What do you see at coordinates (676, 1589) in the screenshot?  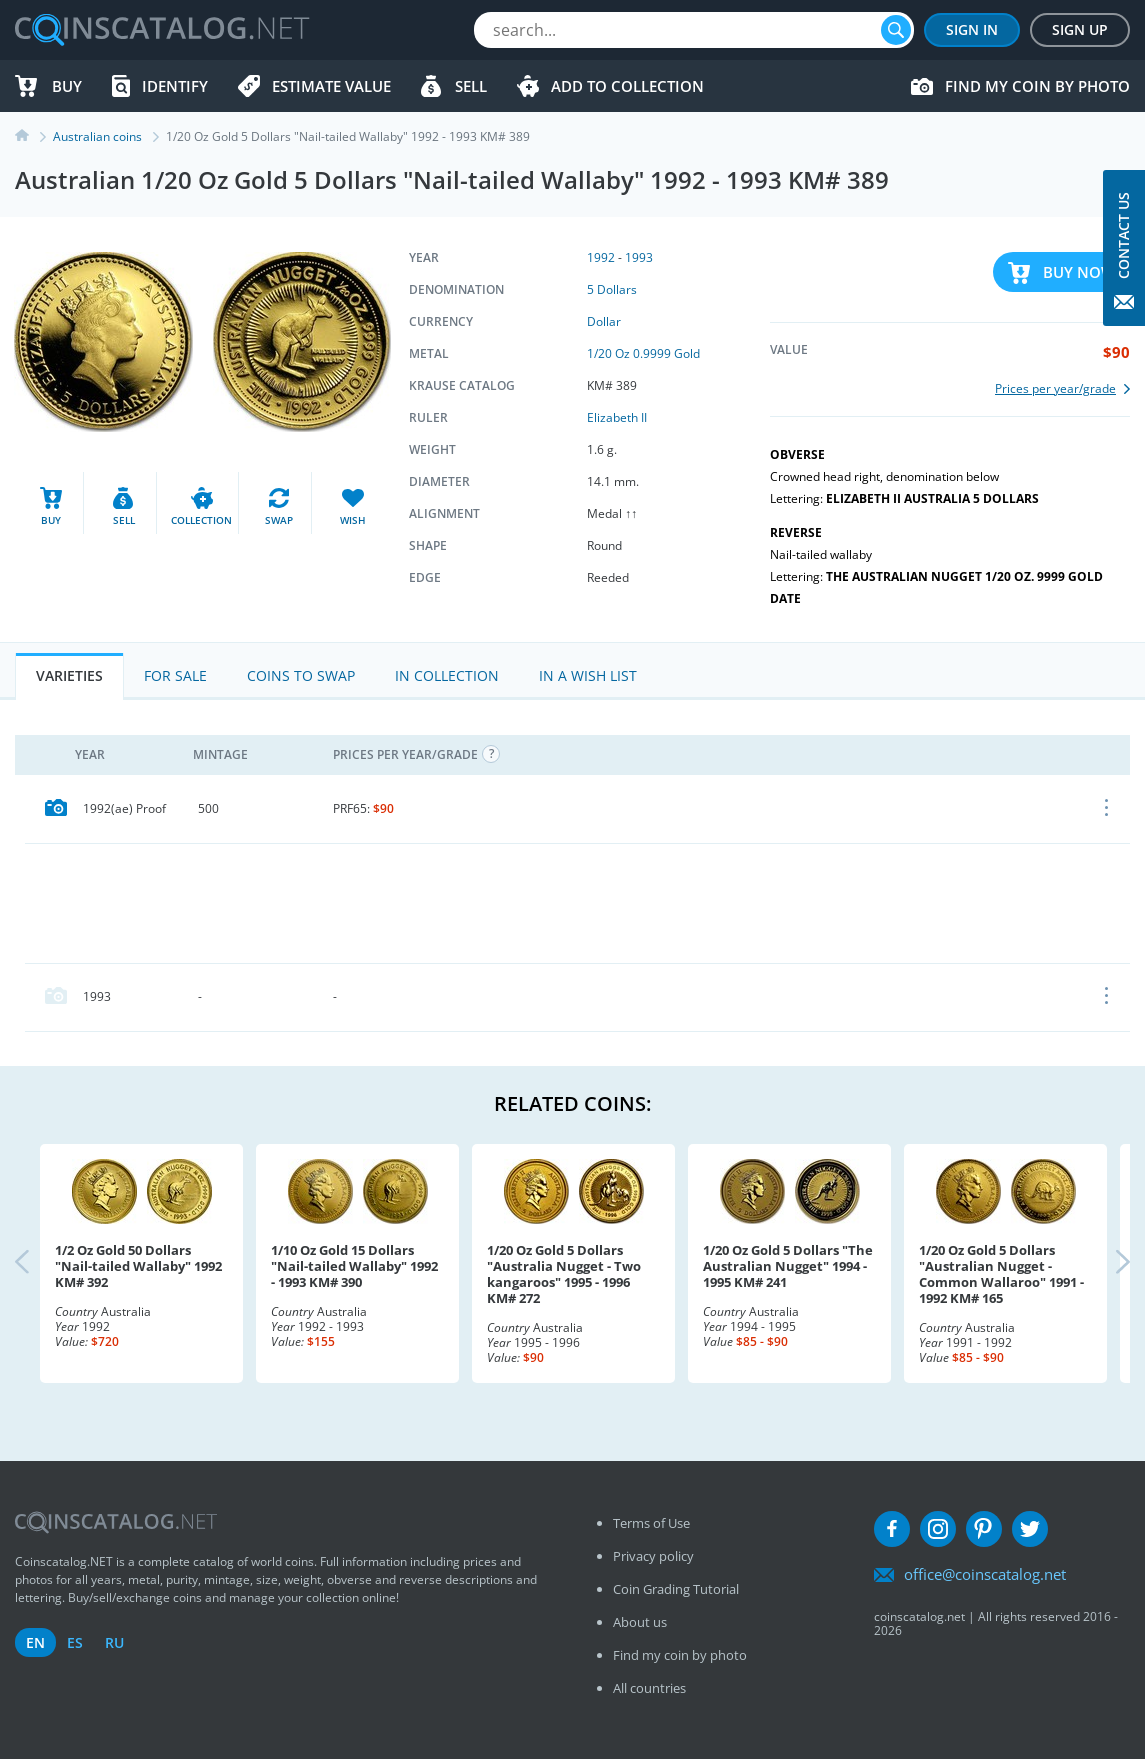 I see `Coin Grading Tutorial` at bounding box center [676, 1589].